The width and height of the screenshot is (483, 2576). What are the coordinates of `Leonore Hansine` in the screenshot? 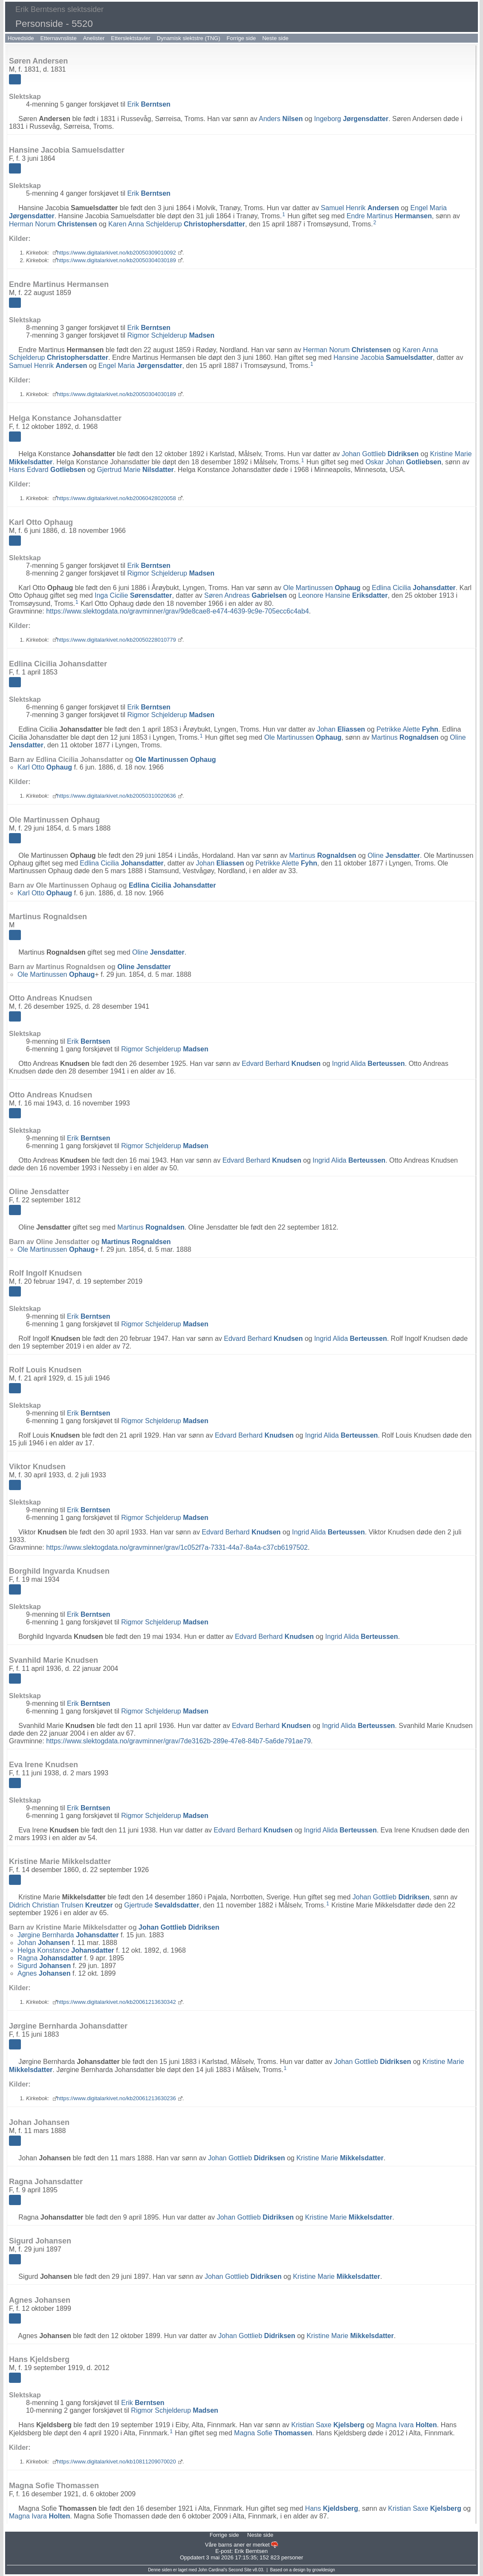 It's located at (343, 595).